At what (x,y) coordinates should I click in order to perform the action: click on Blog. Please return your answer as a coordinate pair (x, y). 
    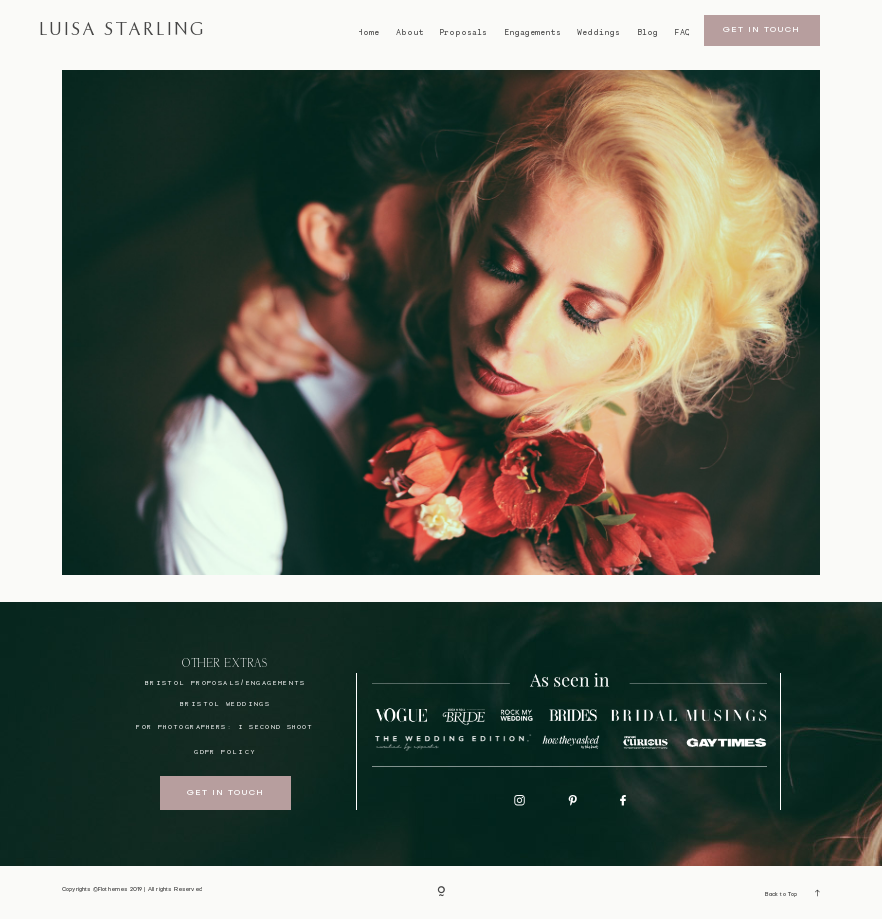
    Looking at the image, I should click on (647, 32).